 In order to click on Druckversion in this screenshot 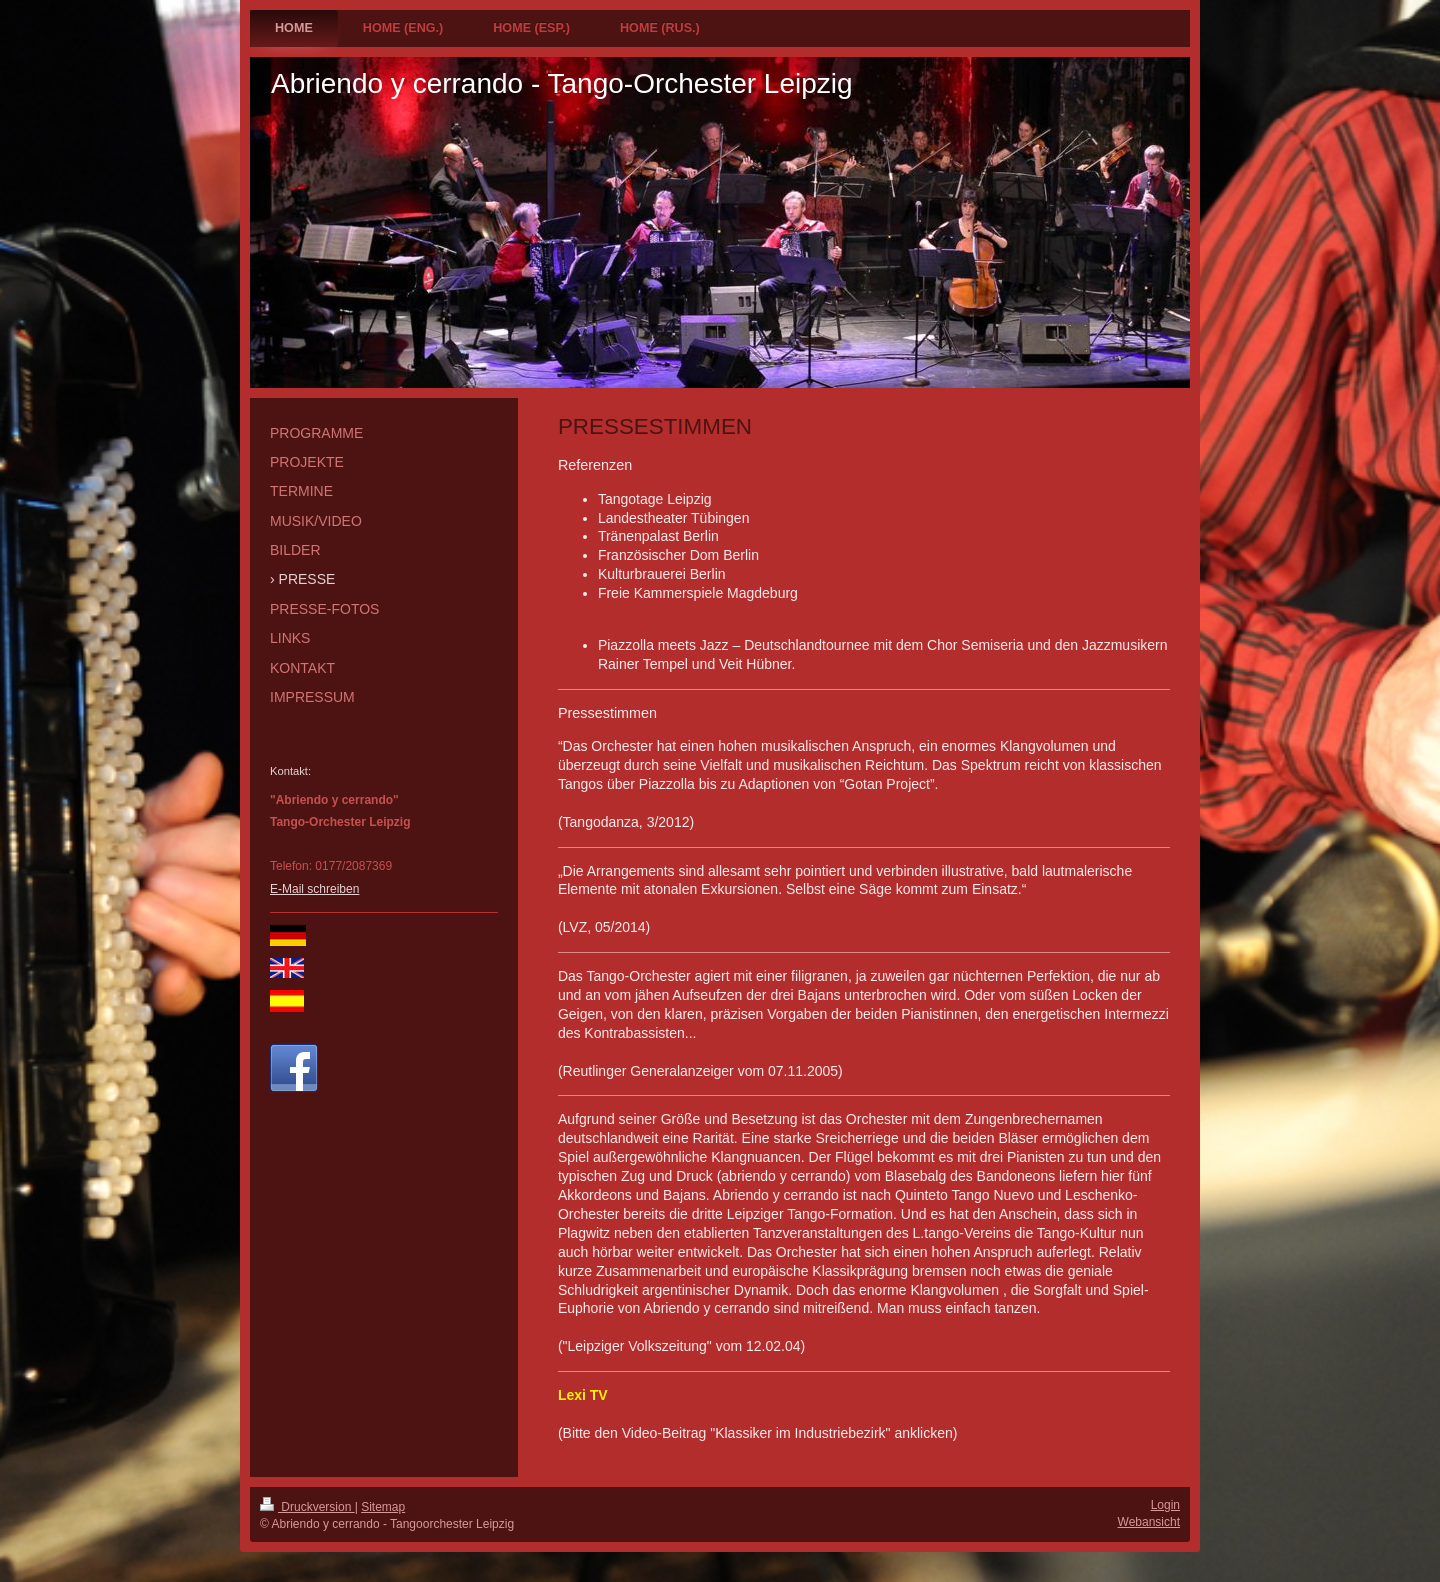, I will do `click(307, 1507)`.